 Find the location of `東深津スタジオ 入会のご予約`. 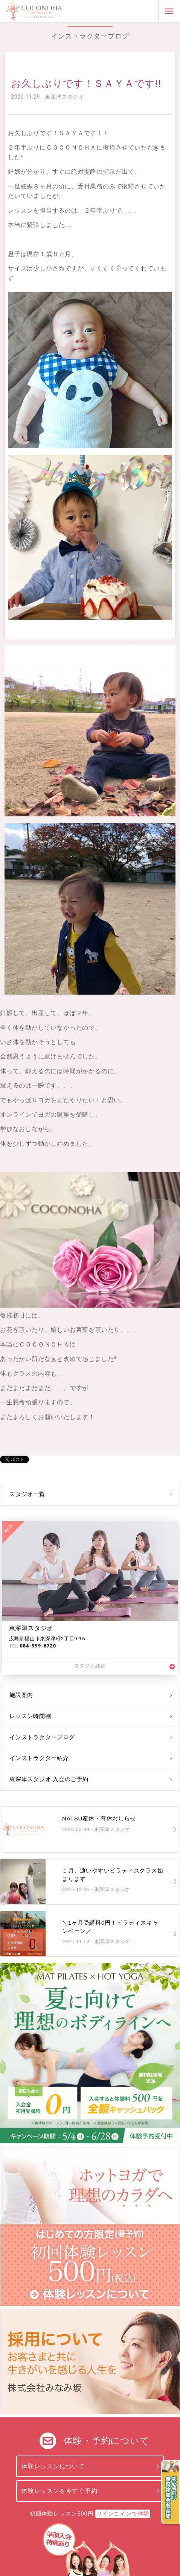

東深津スタジオ 入会のご予約 is located at coordinates (48, 1779).